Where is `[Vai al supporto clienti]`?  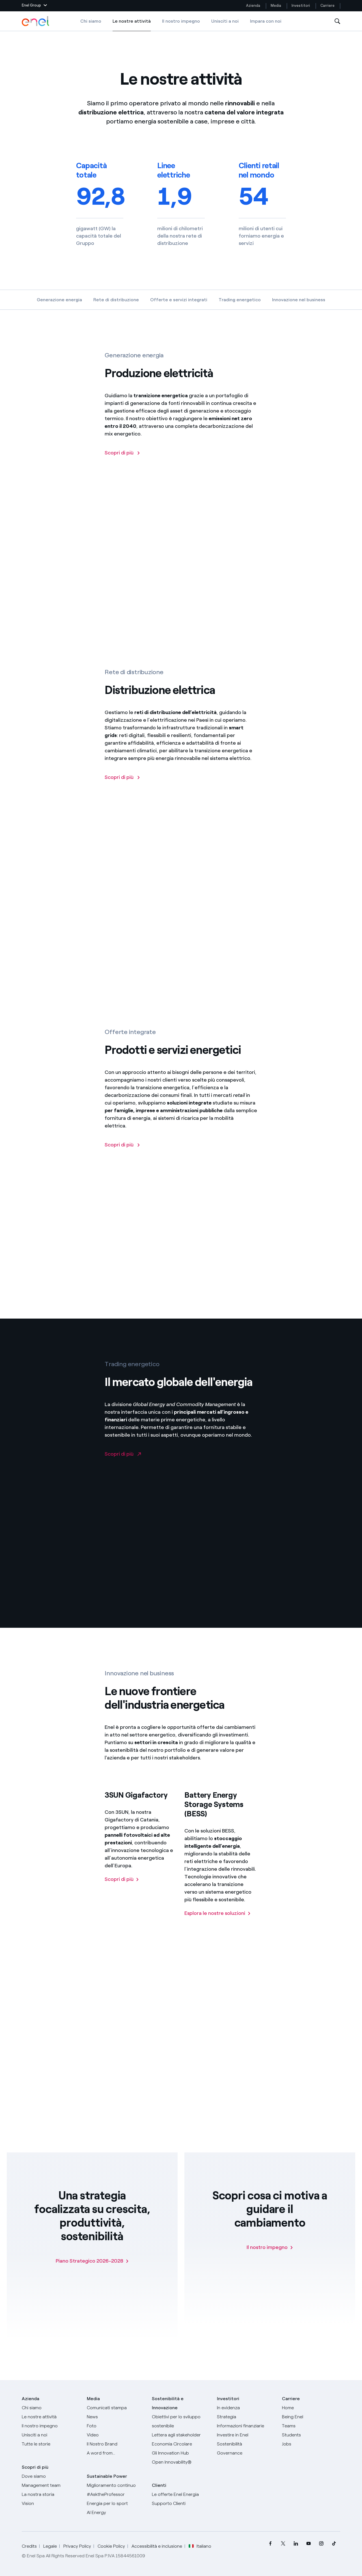
[Vai al supporto clienti] is located at coordinates (181, 2503).